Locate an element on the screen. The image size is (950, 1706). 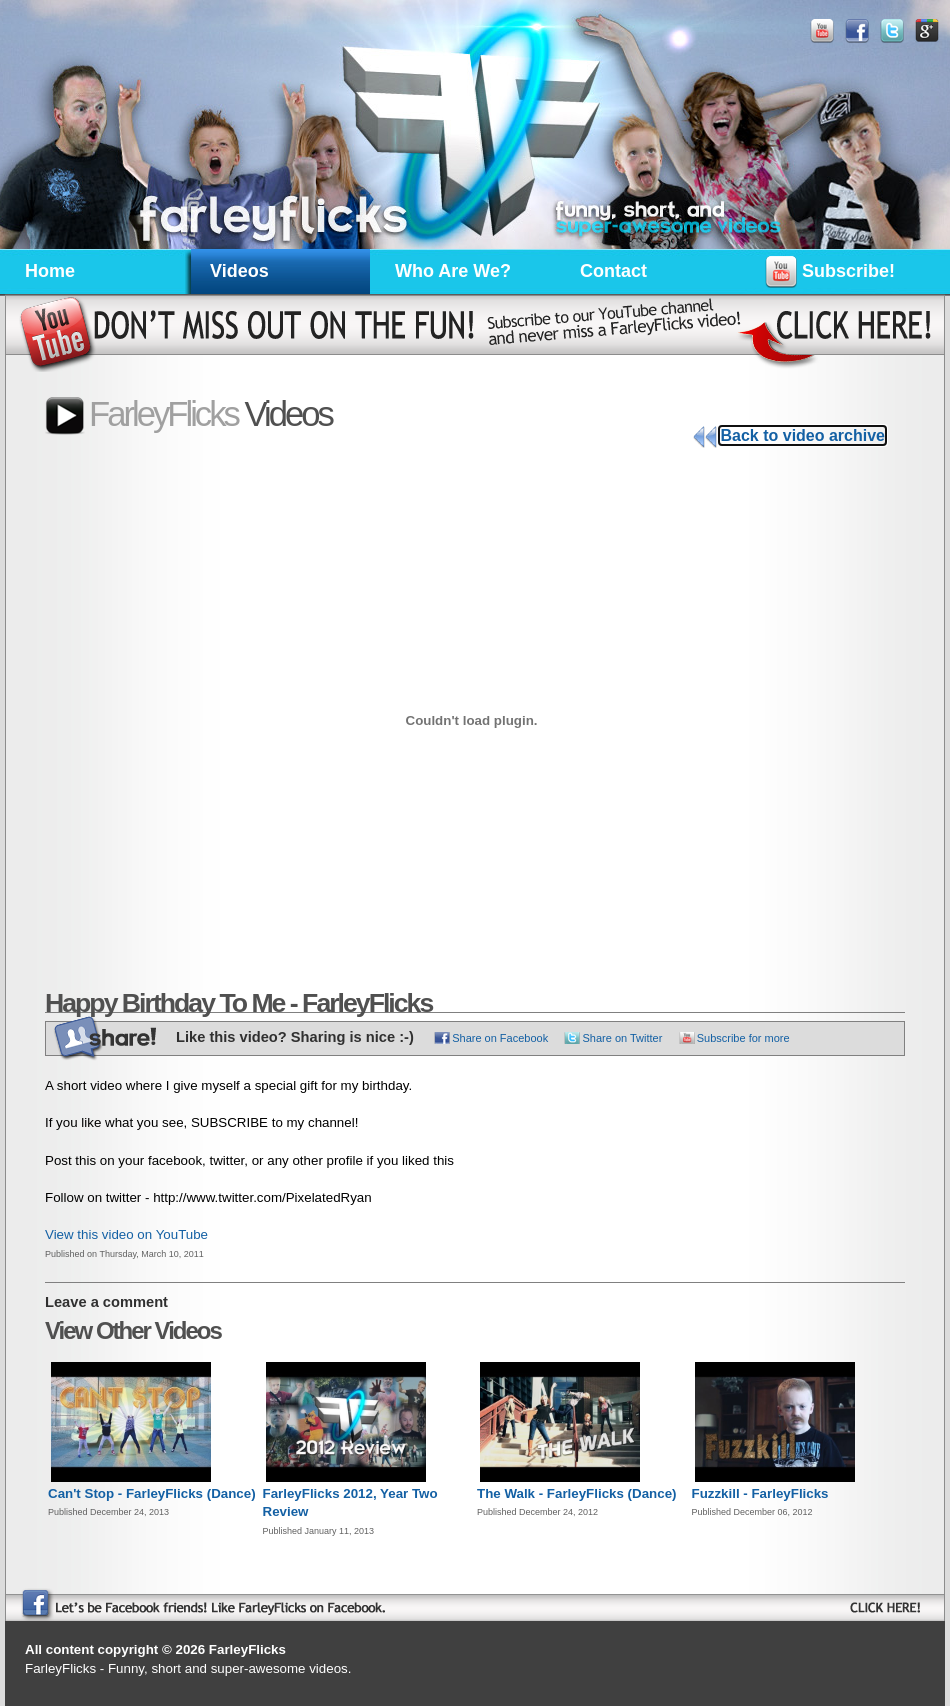
Home is located at coordinates (50, 271).